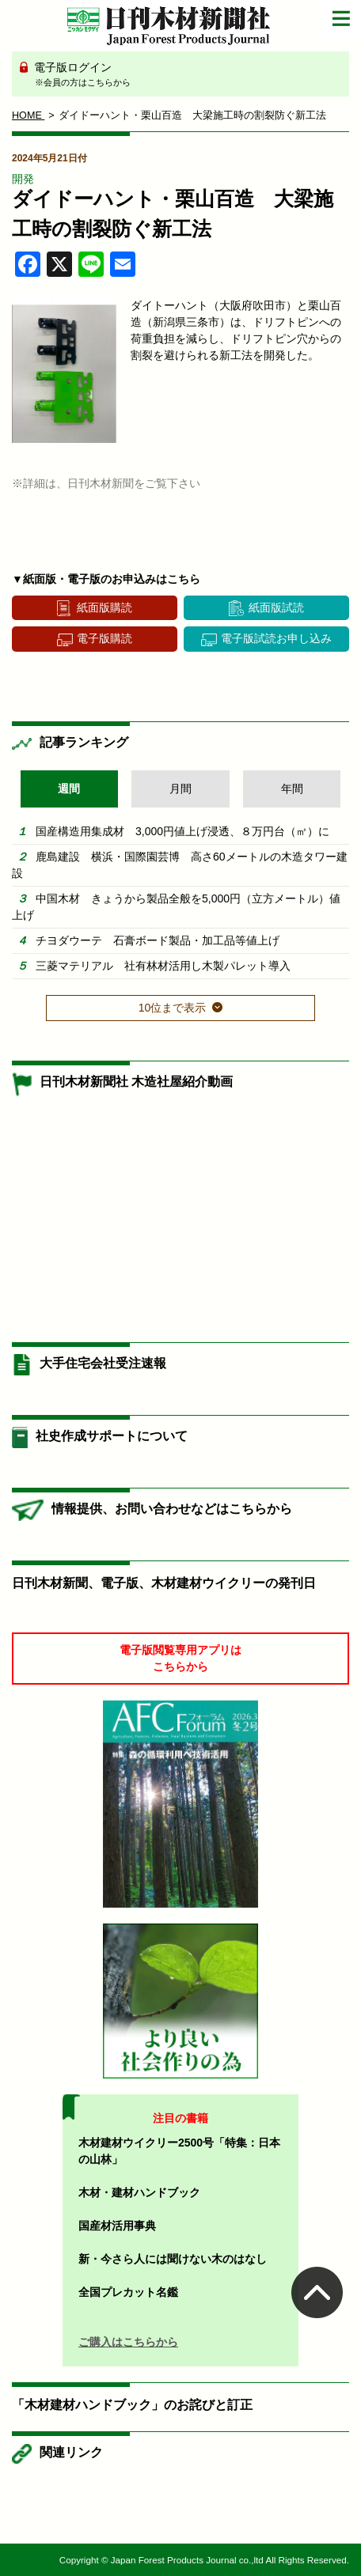 The height and width of the screenshot is (2576, 361). What do you see at coordinates (172, 2259) in the screenshot?
I see `新・今さら人には聞けない木のはなし` at bounding box center [172, 2259].